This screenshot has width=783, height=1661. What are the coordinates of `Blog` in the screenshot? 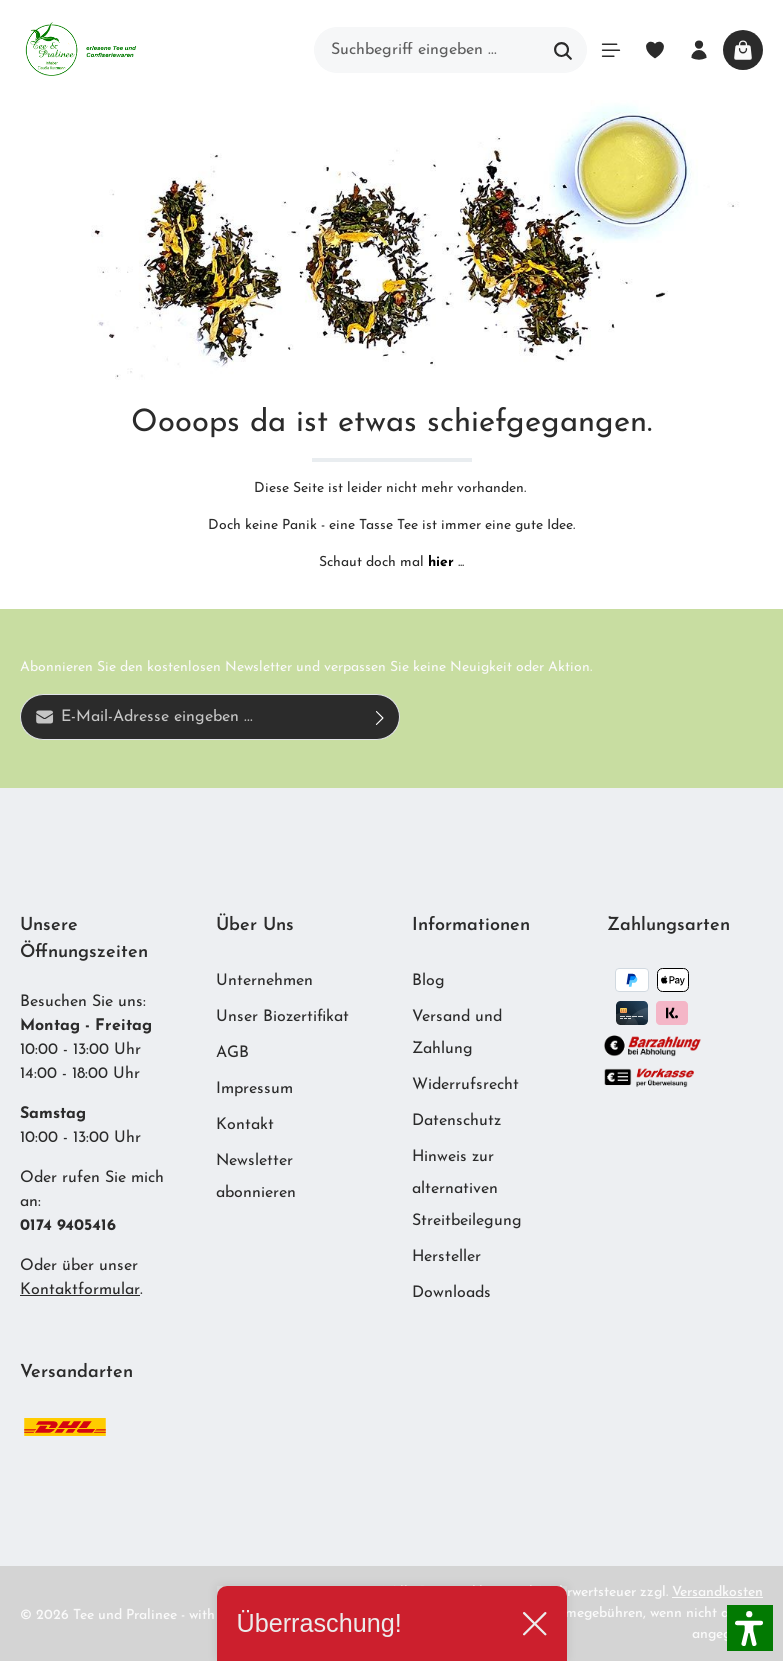 It's located at (428, 981).